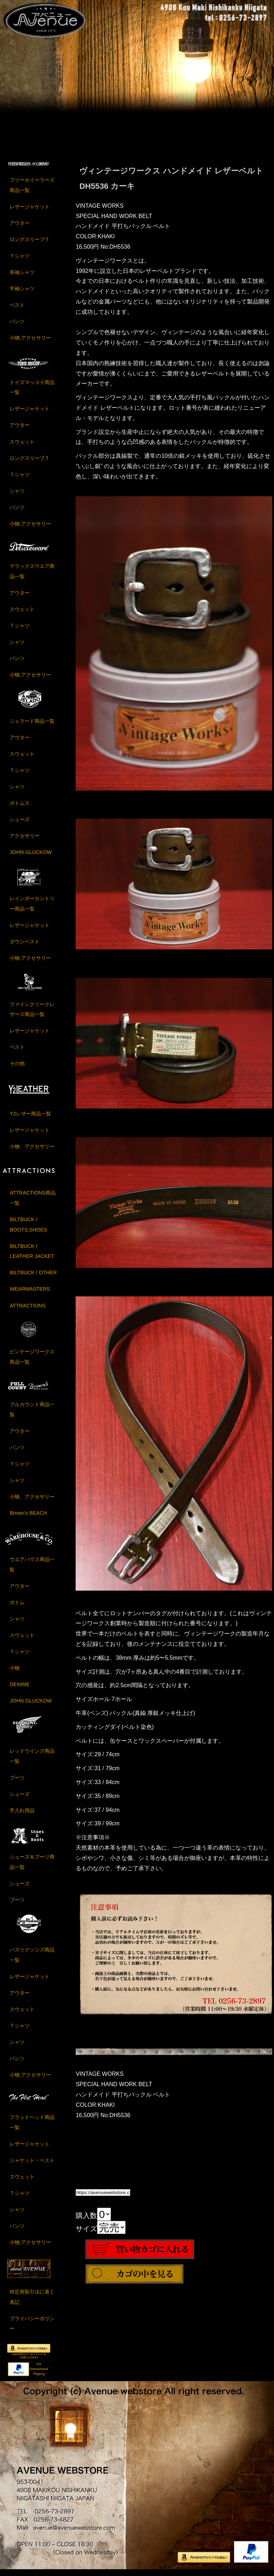  What do you see at coordinates (17, 1782) in the screenshot?
I see `ブーツ` at bounding box center [17, 1782].